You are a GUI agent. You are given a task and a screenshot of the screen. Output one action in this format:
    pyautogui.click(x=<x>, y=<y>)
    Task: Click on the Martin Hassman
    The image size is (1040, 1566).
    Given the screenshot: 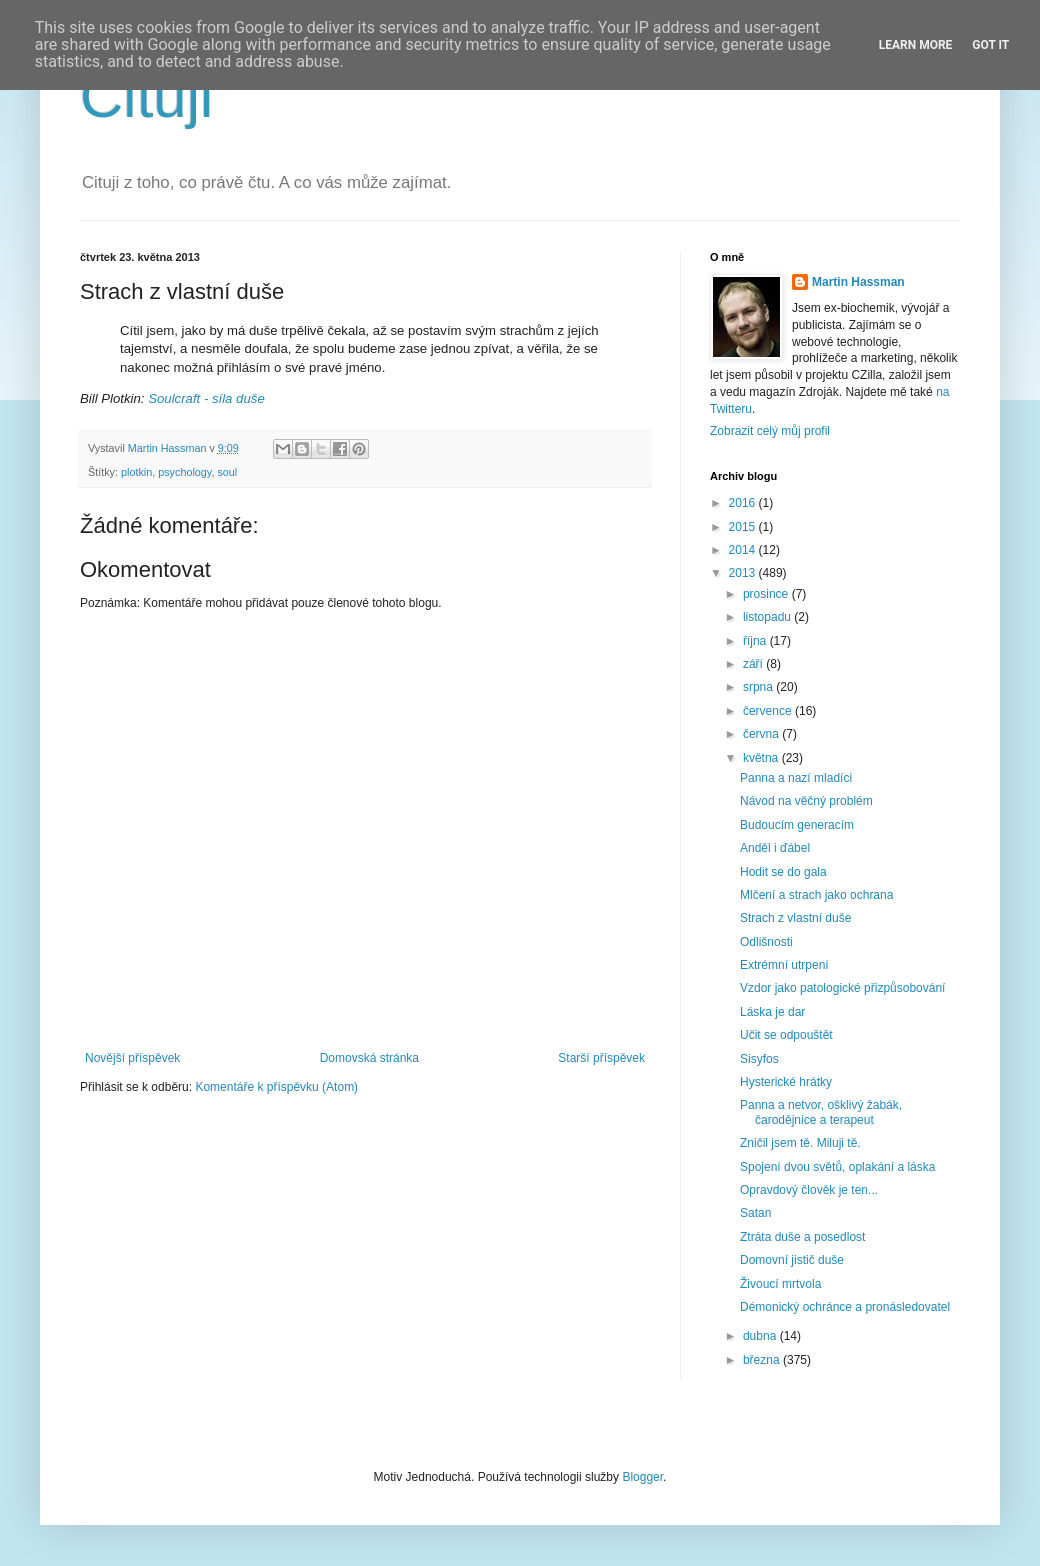 What is the action you would take?
    pyautogui.click(x=858, y=282)
    